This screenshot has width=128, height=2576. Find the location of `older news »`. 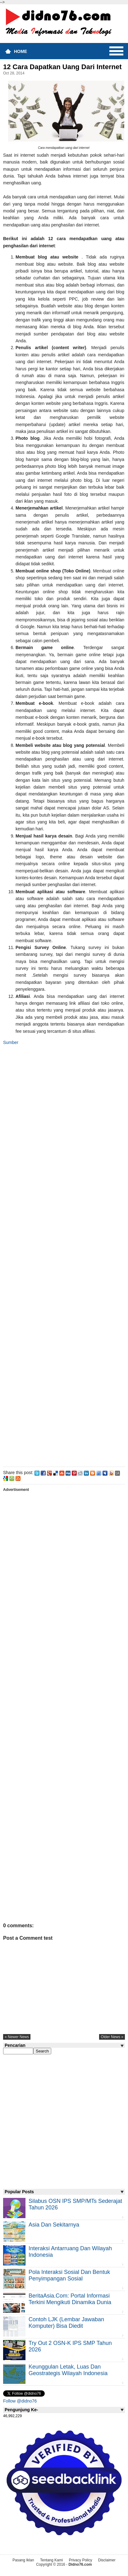

older news » is located at coordinates (112, 2037).